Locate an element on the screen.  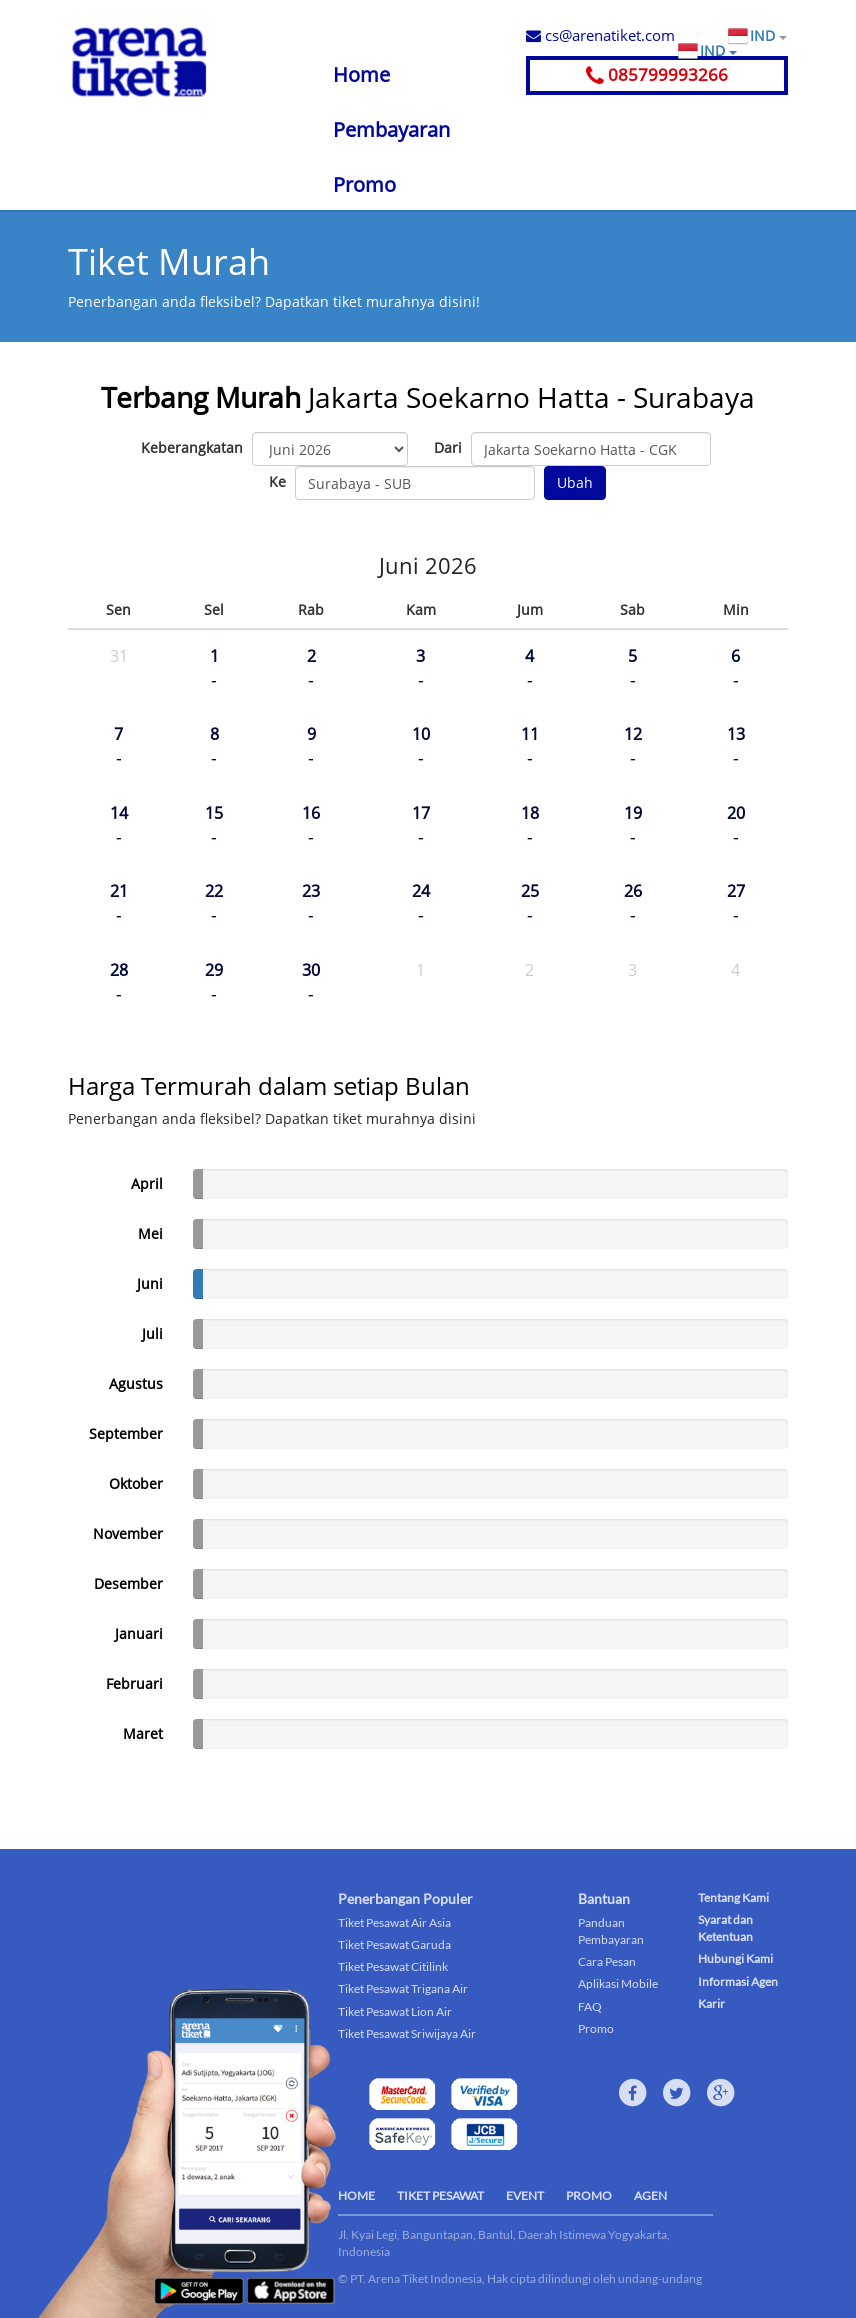
Aplikasi Mobile is located at coordinates (618, 1983).